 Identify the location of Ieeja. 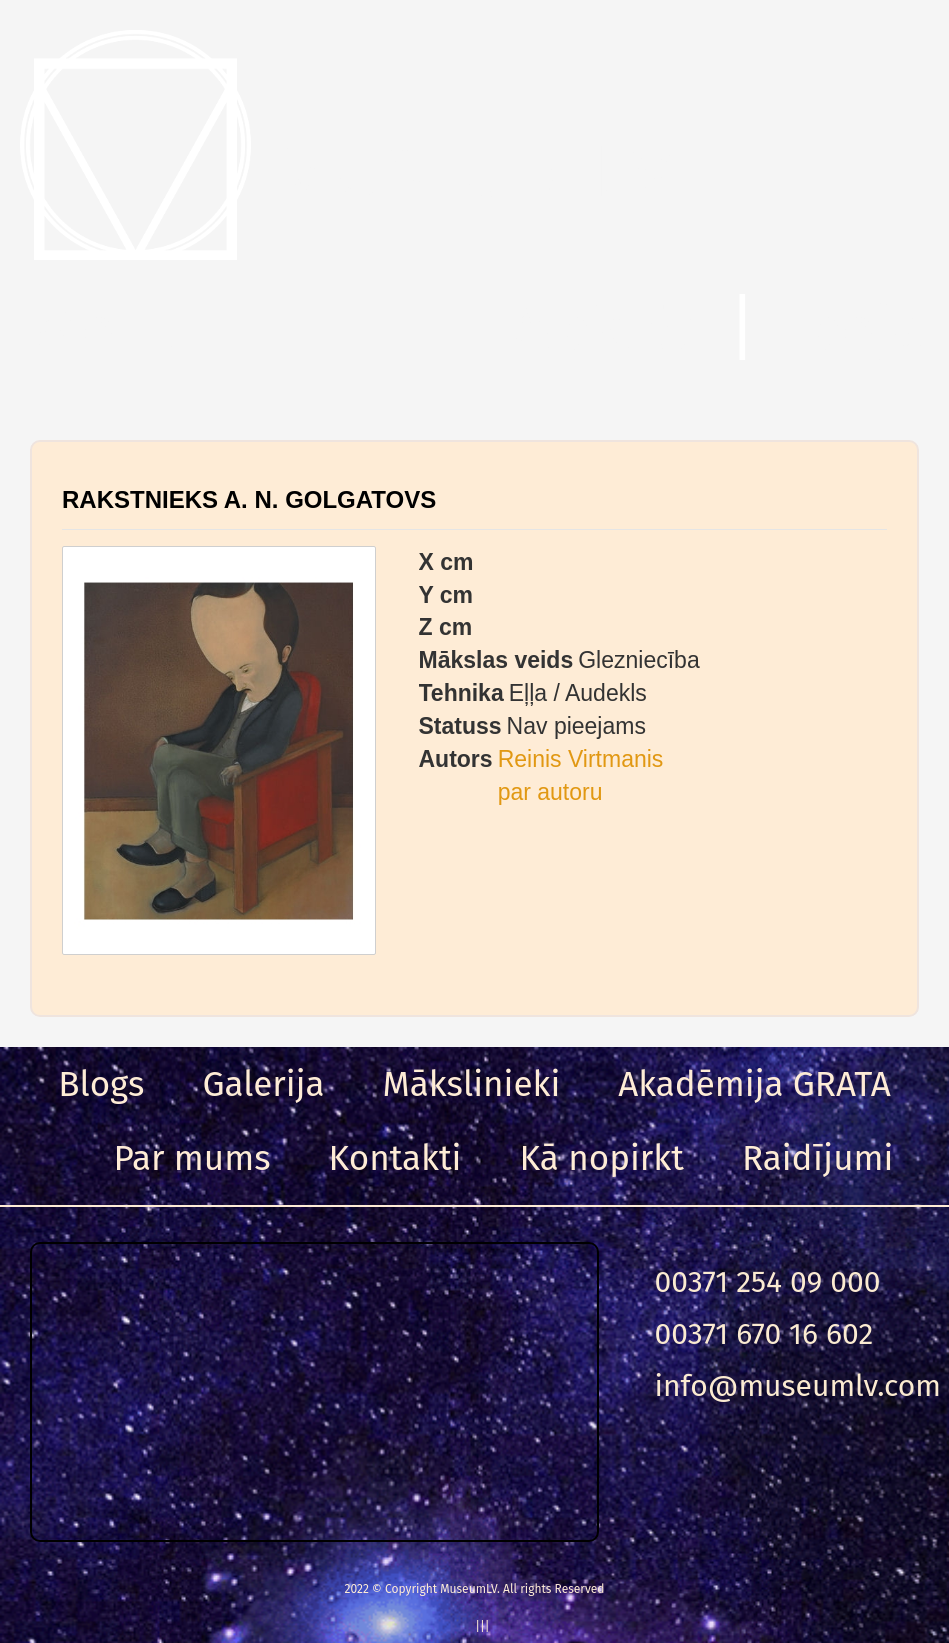
(857, 329).